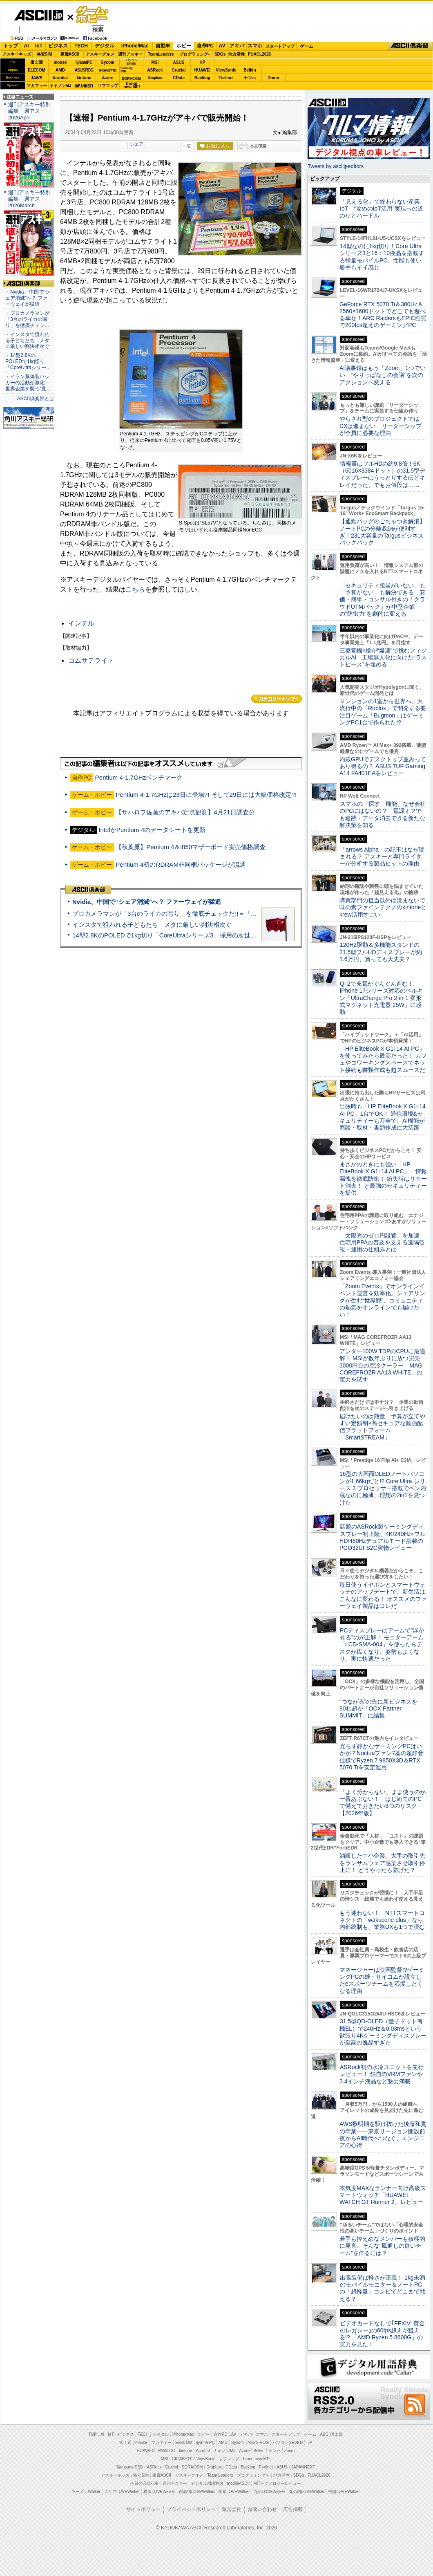 This screenshot has width=433, height=2576. I want to click on 【サハロフ佐藤のアキバ定点観測】4月21日調査分, so click(185, 812).